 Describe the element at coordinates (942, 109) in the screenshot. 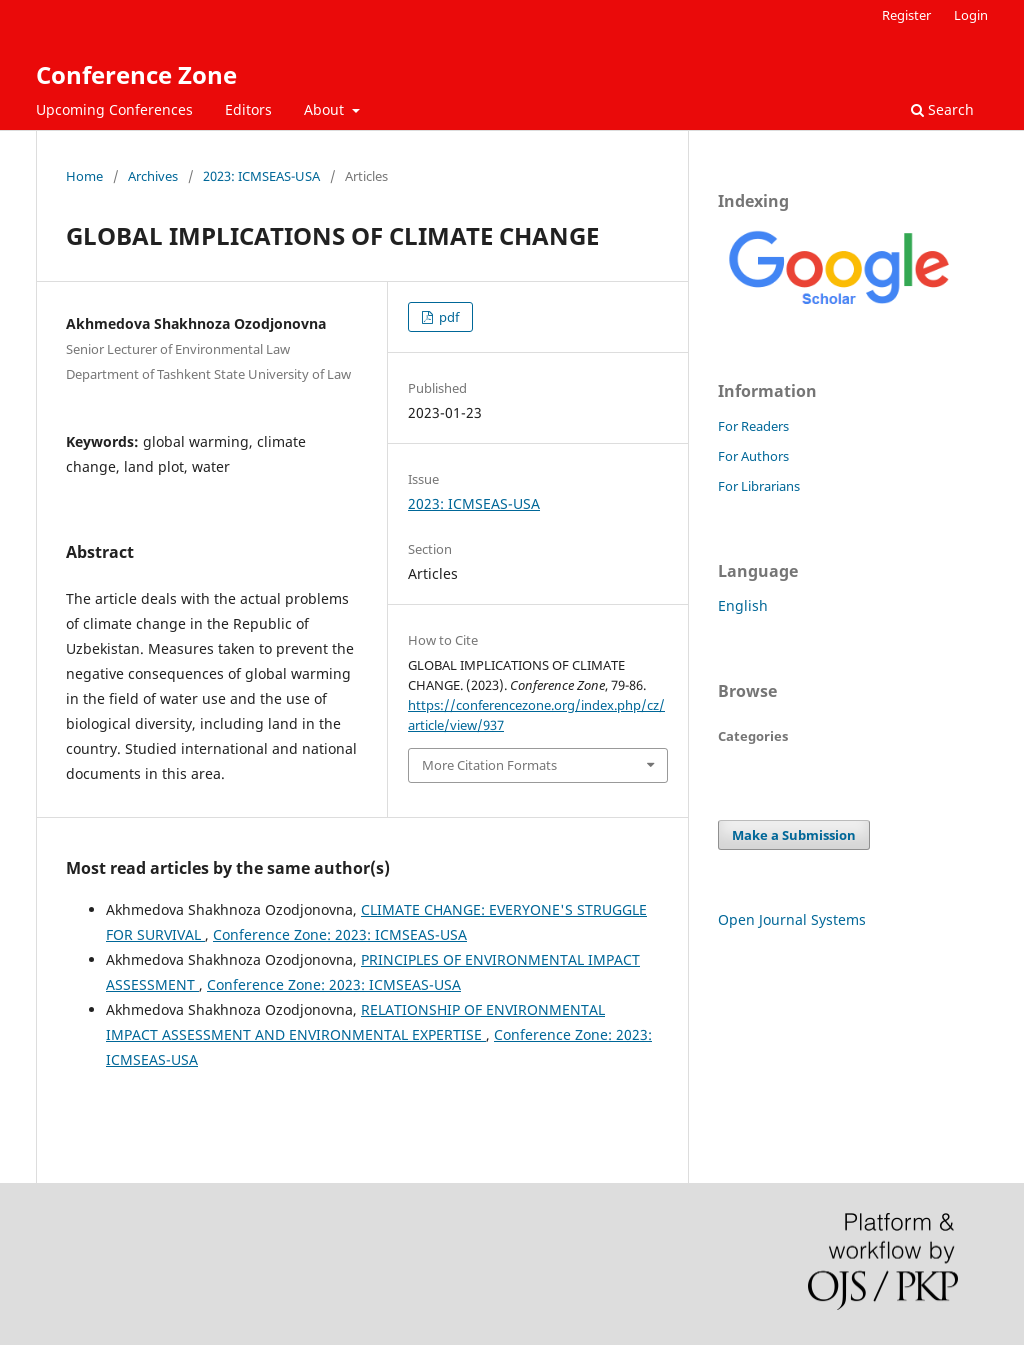

I see `Search` at that location.